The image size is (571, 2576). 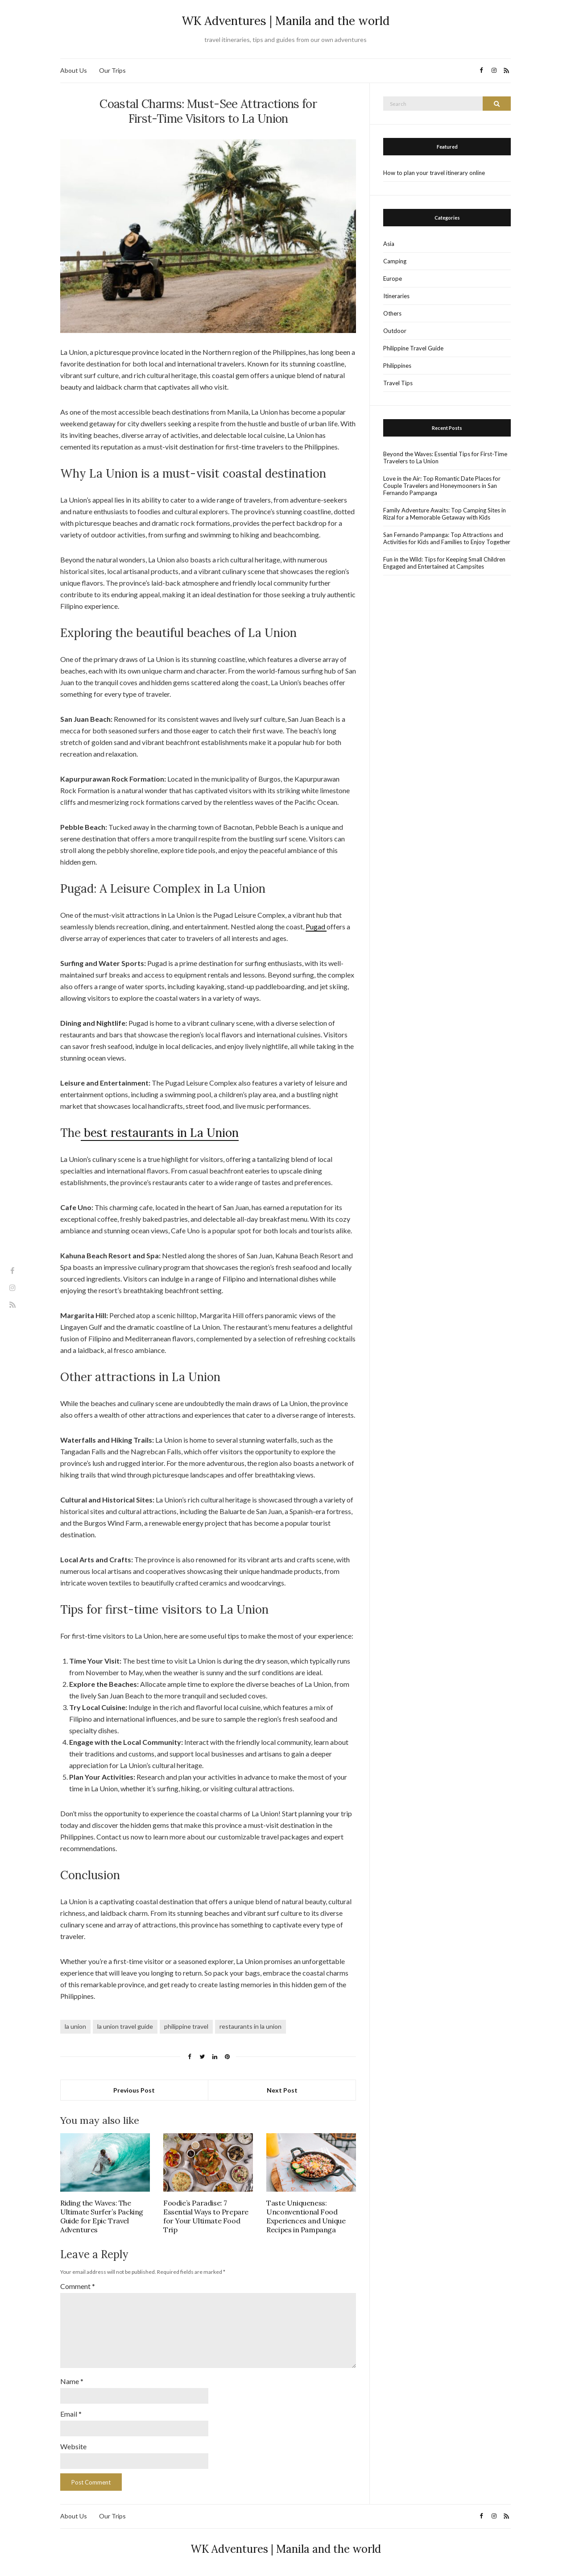 What do you see at coordinates (388, 243) in the screenshot?
I see `Asia` at bounding box center [388, 243].